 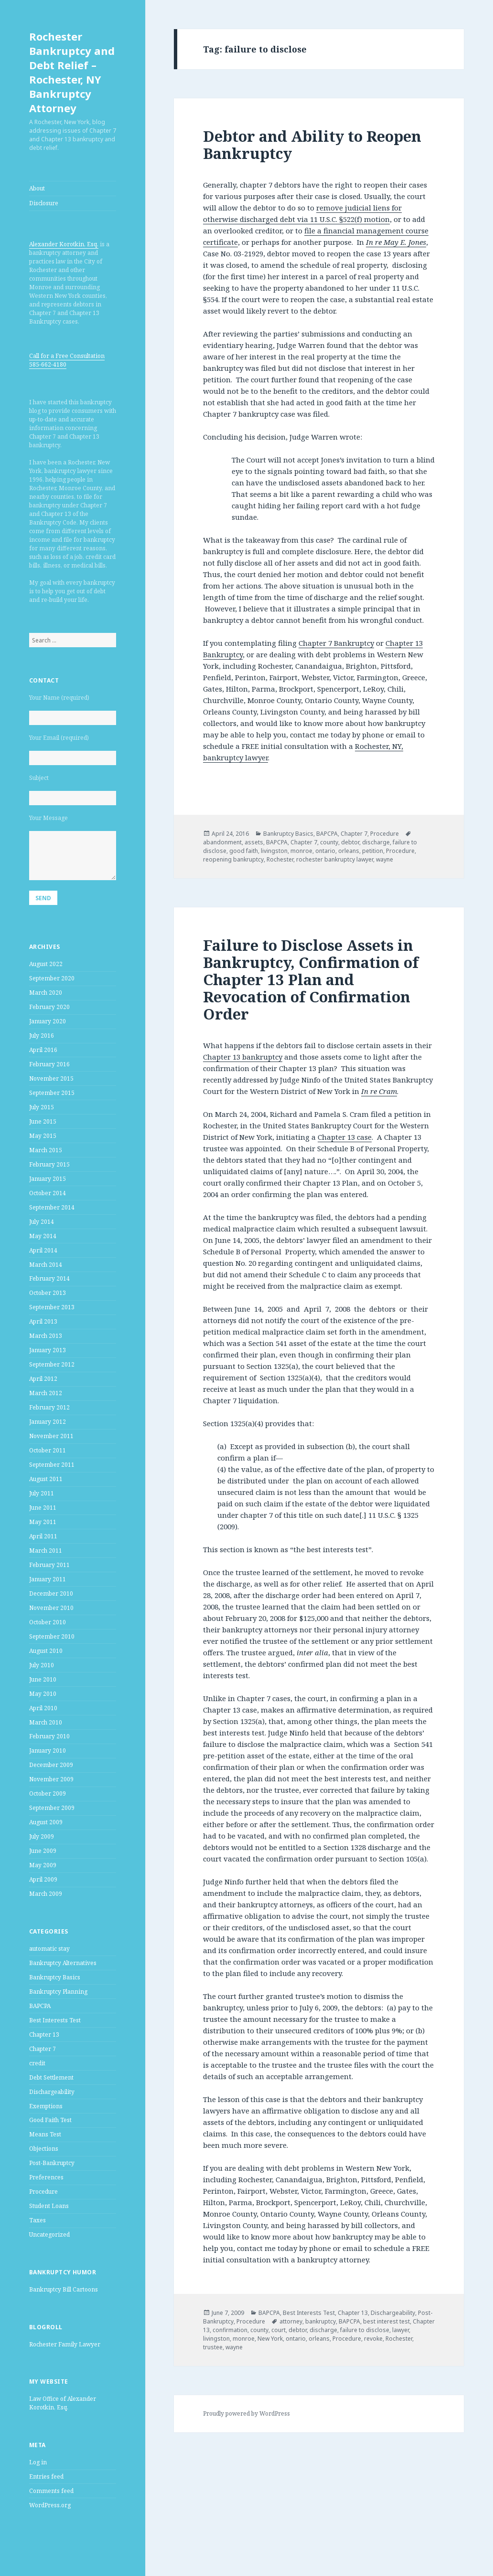 What do you see at coordinates (270, 2338) in the screenshot?
I see `New York` at bounding box center [270, 2338].